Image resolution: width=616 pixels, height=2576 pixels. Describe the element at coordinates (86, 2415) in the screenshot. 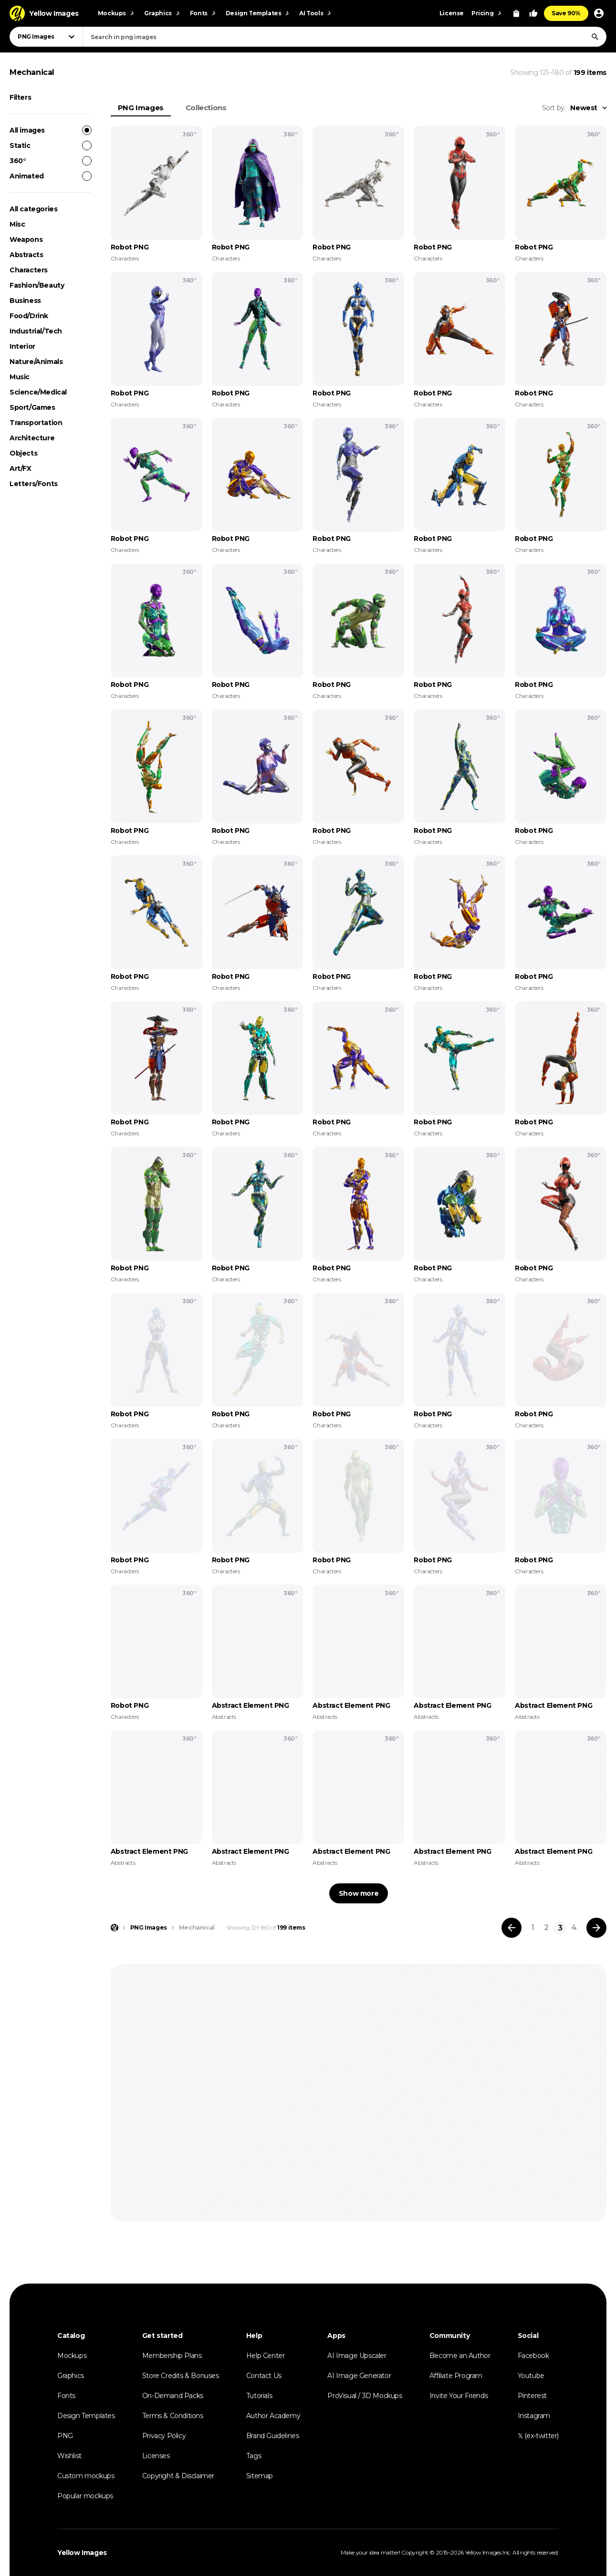

I see `Design Templates` at that location.